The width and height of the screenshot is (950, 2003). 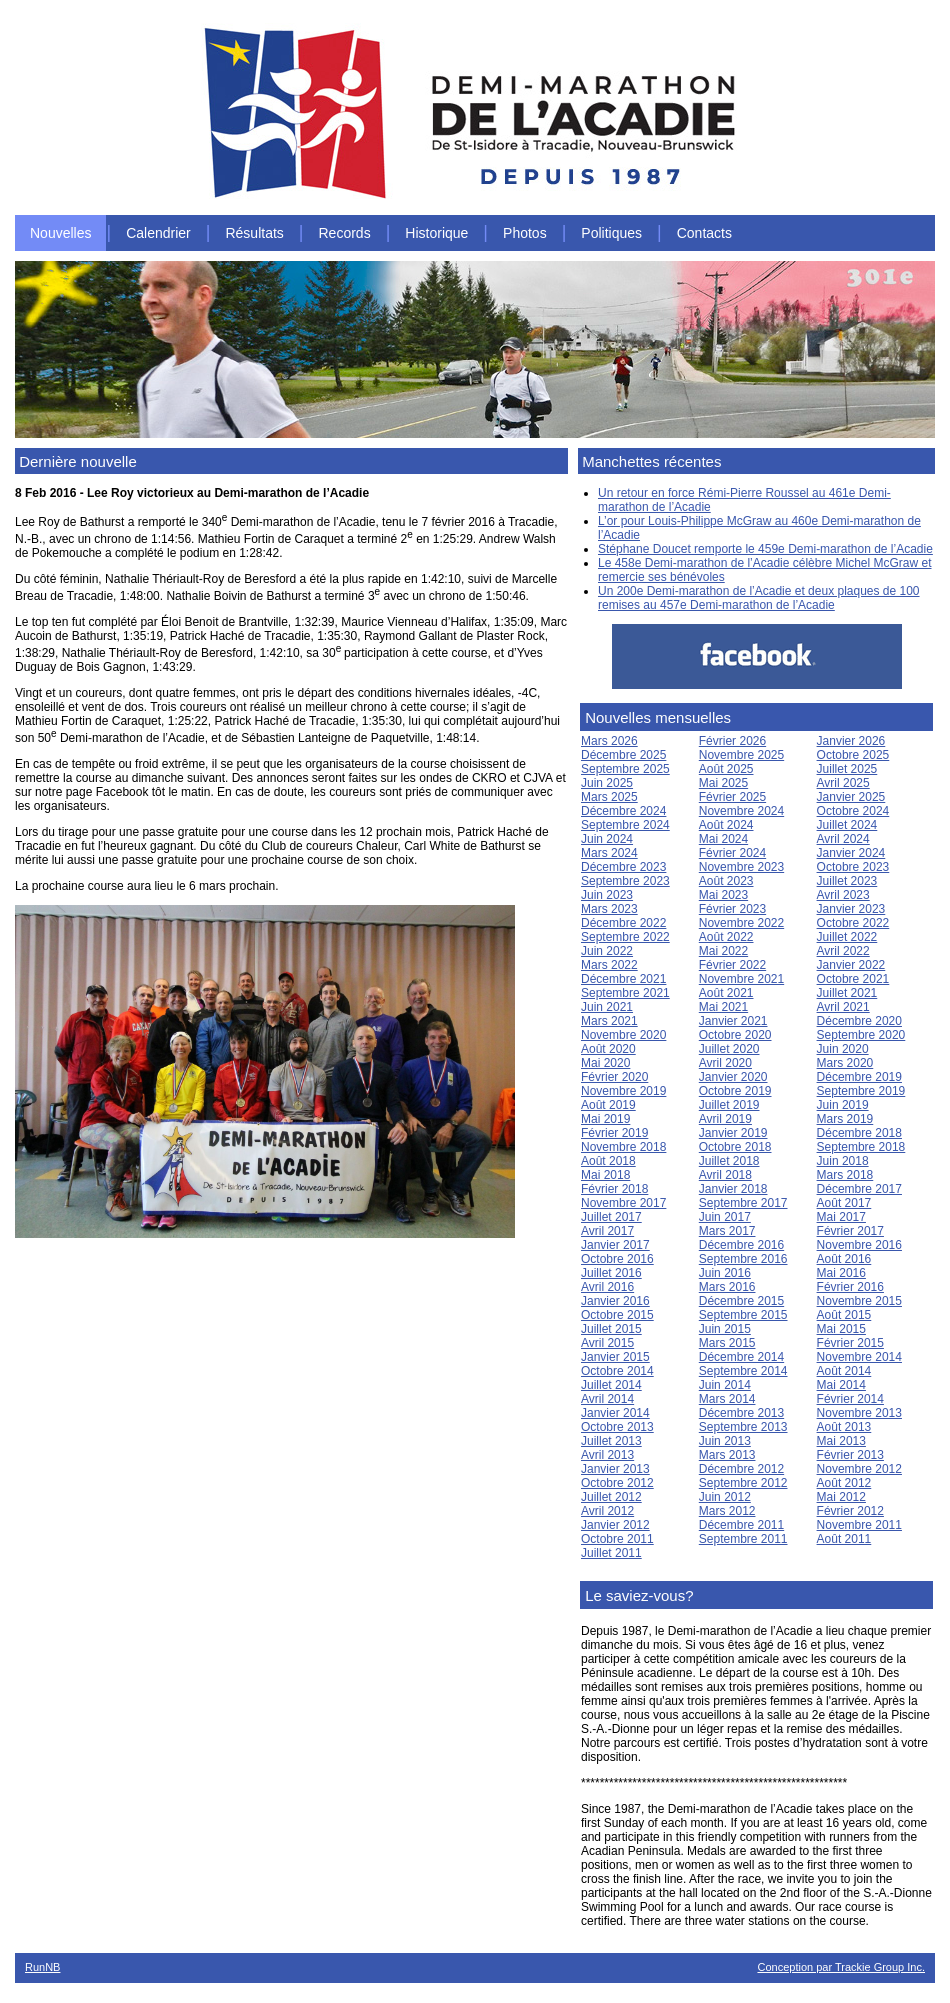 What do you see at coordinates (741, 1301) in the screenshot?
I see `Décembre 2015` at bounding box center [741, 1301].